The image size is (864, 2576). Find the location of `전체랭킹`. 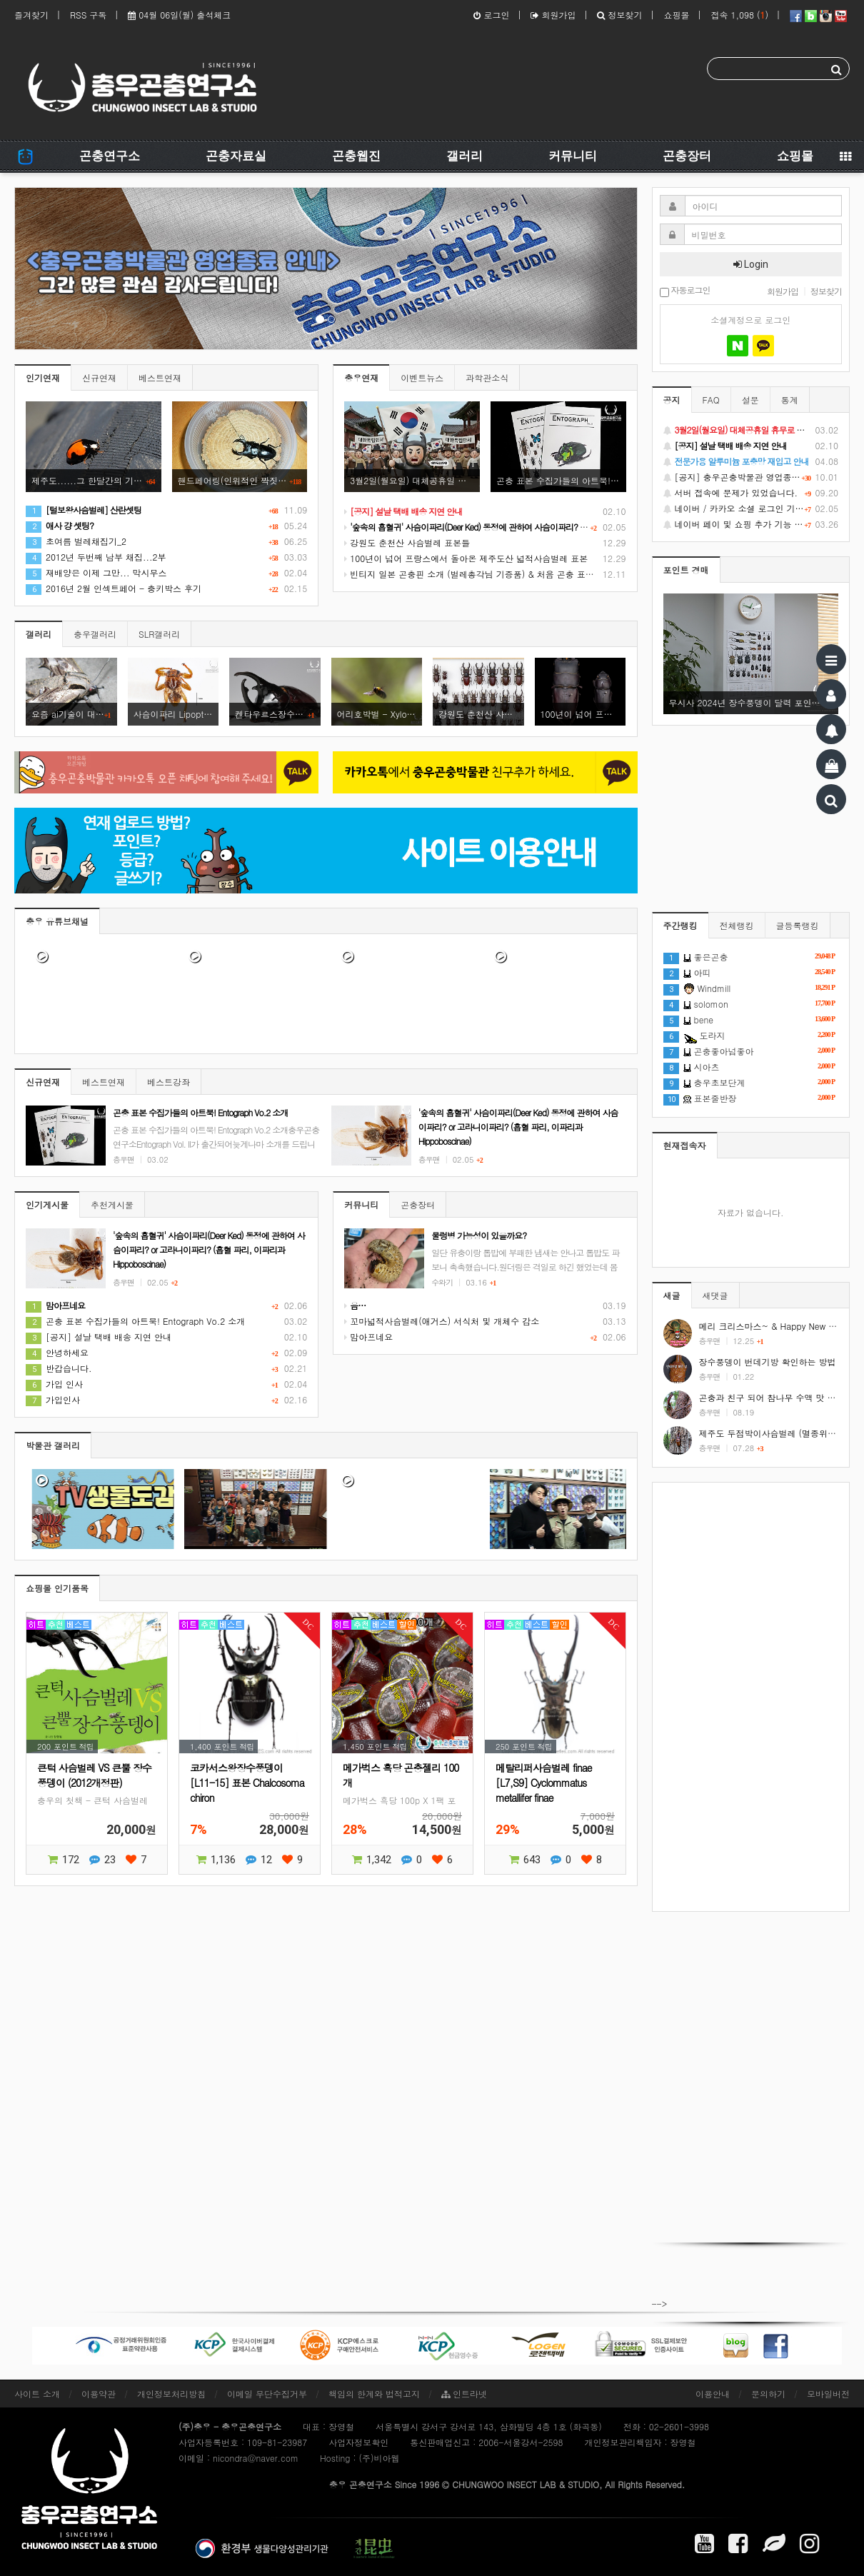

전체랭킹 is located at coordinates (737, 925).